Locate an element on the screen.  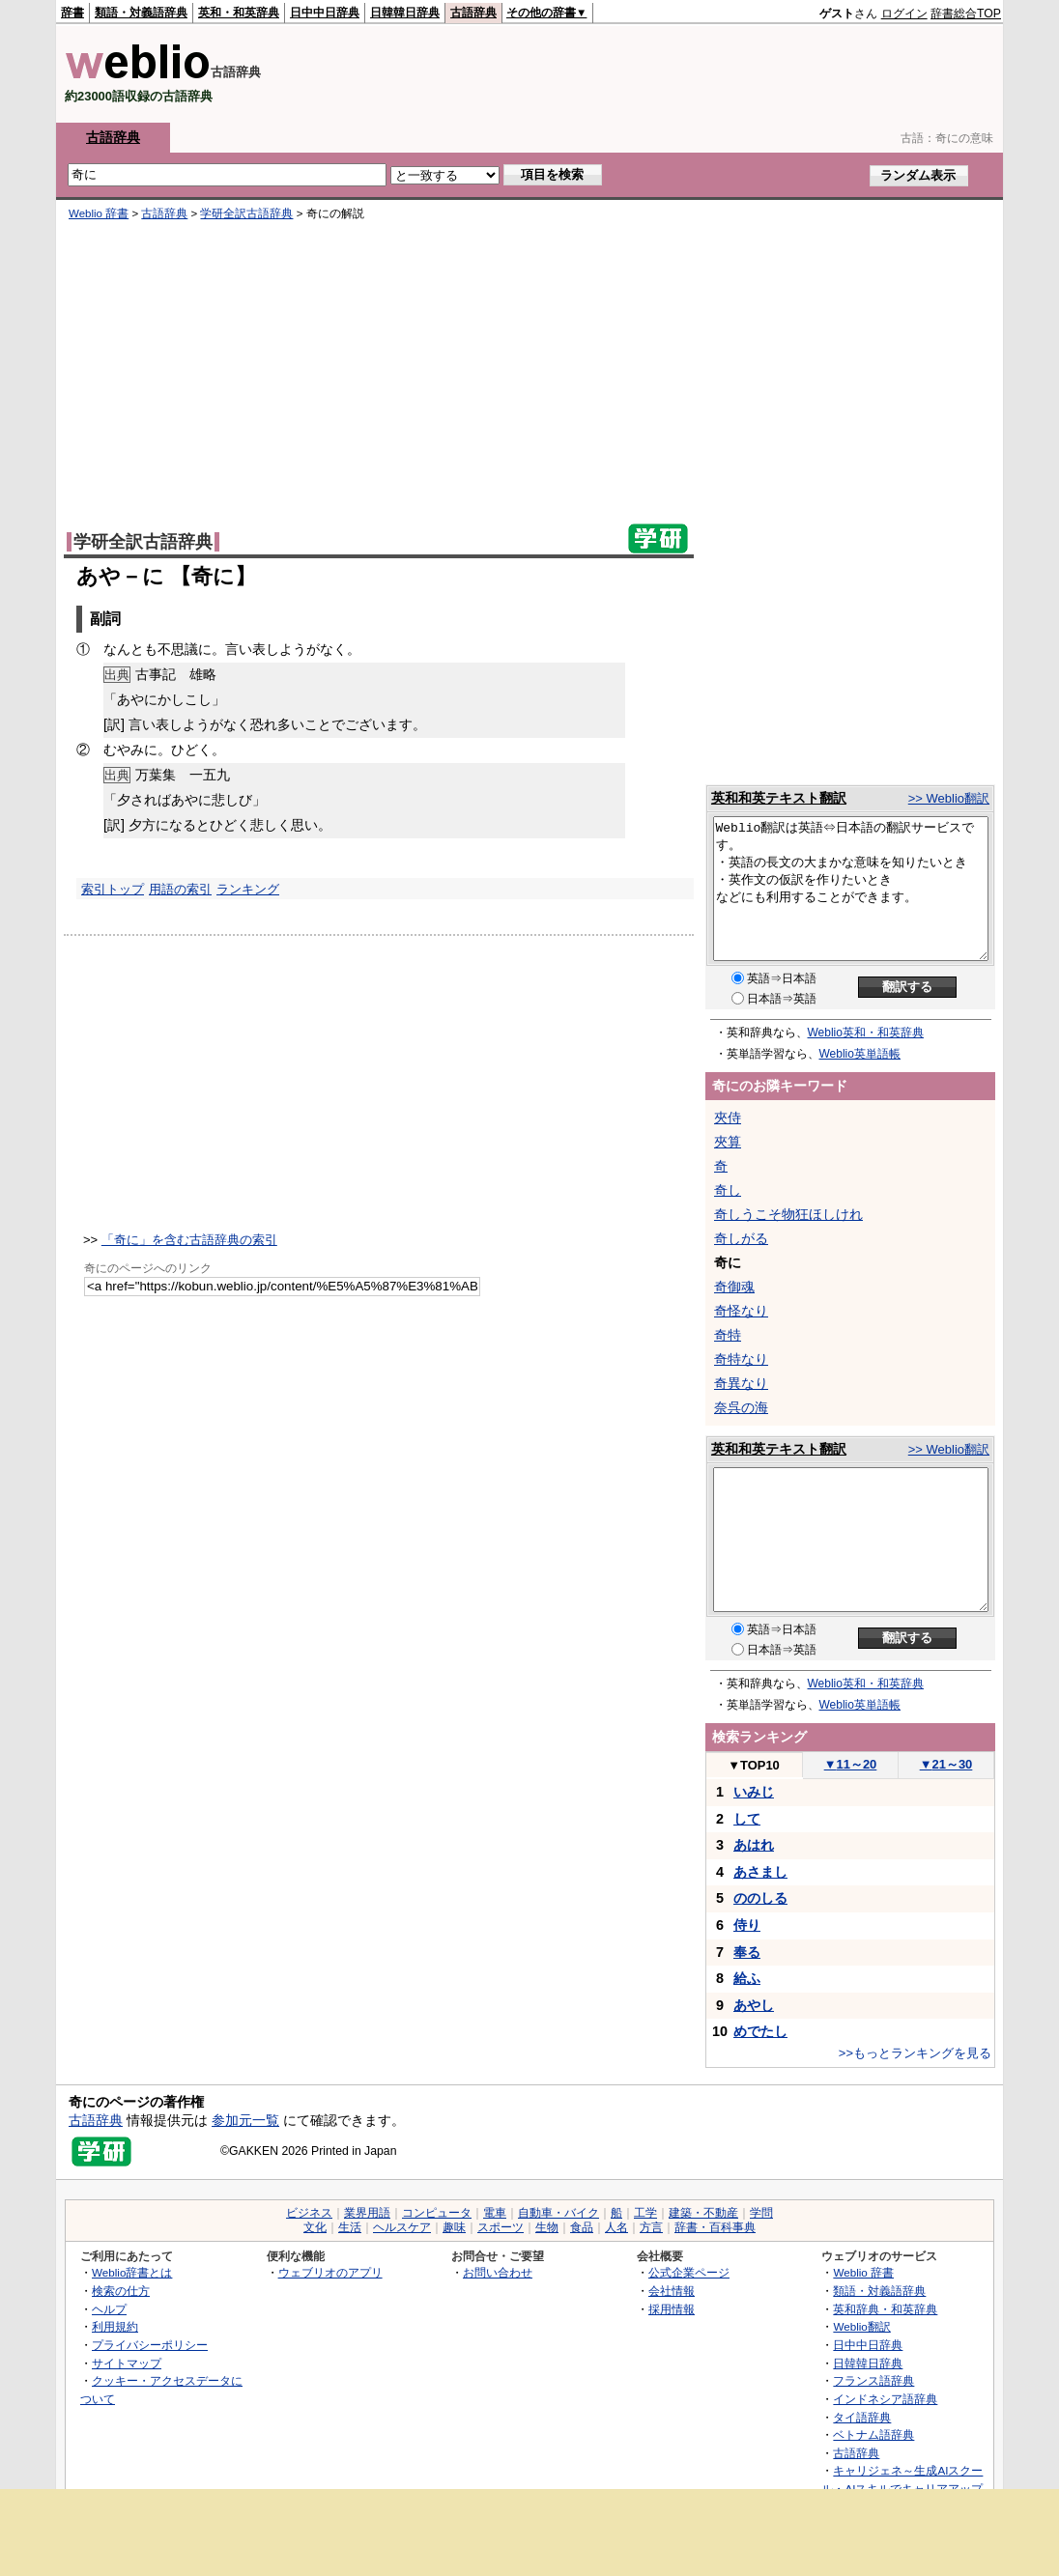
めでたし is located at coordinates (760, 2031).